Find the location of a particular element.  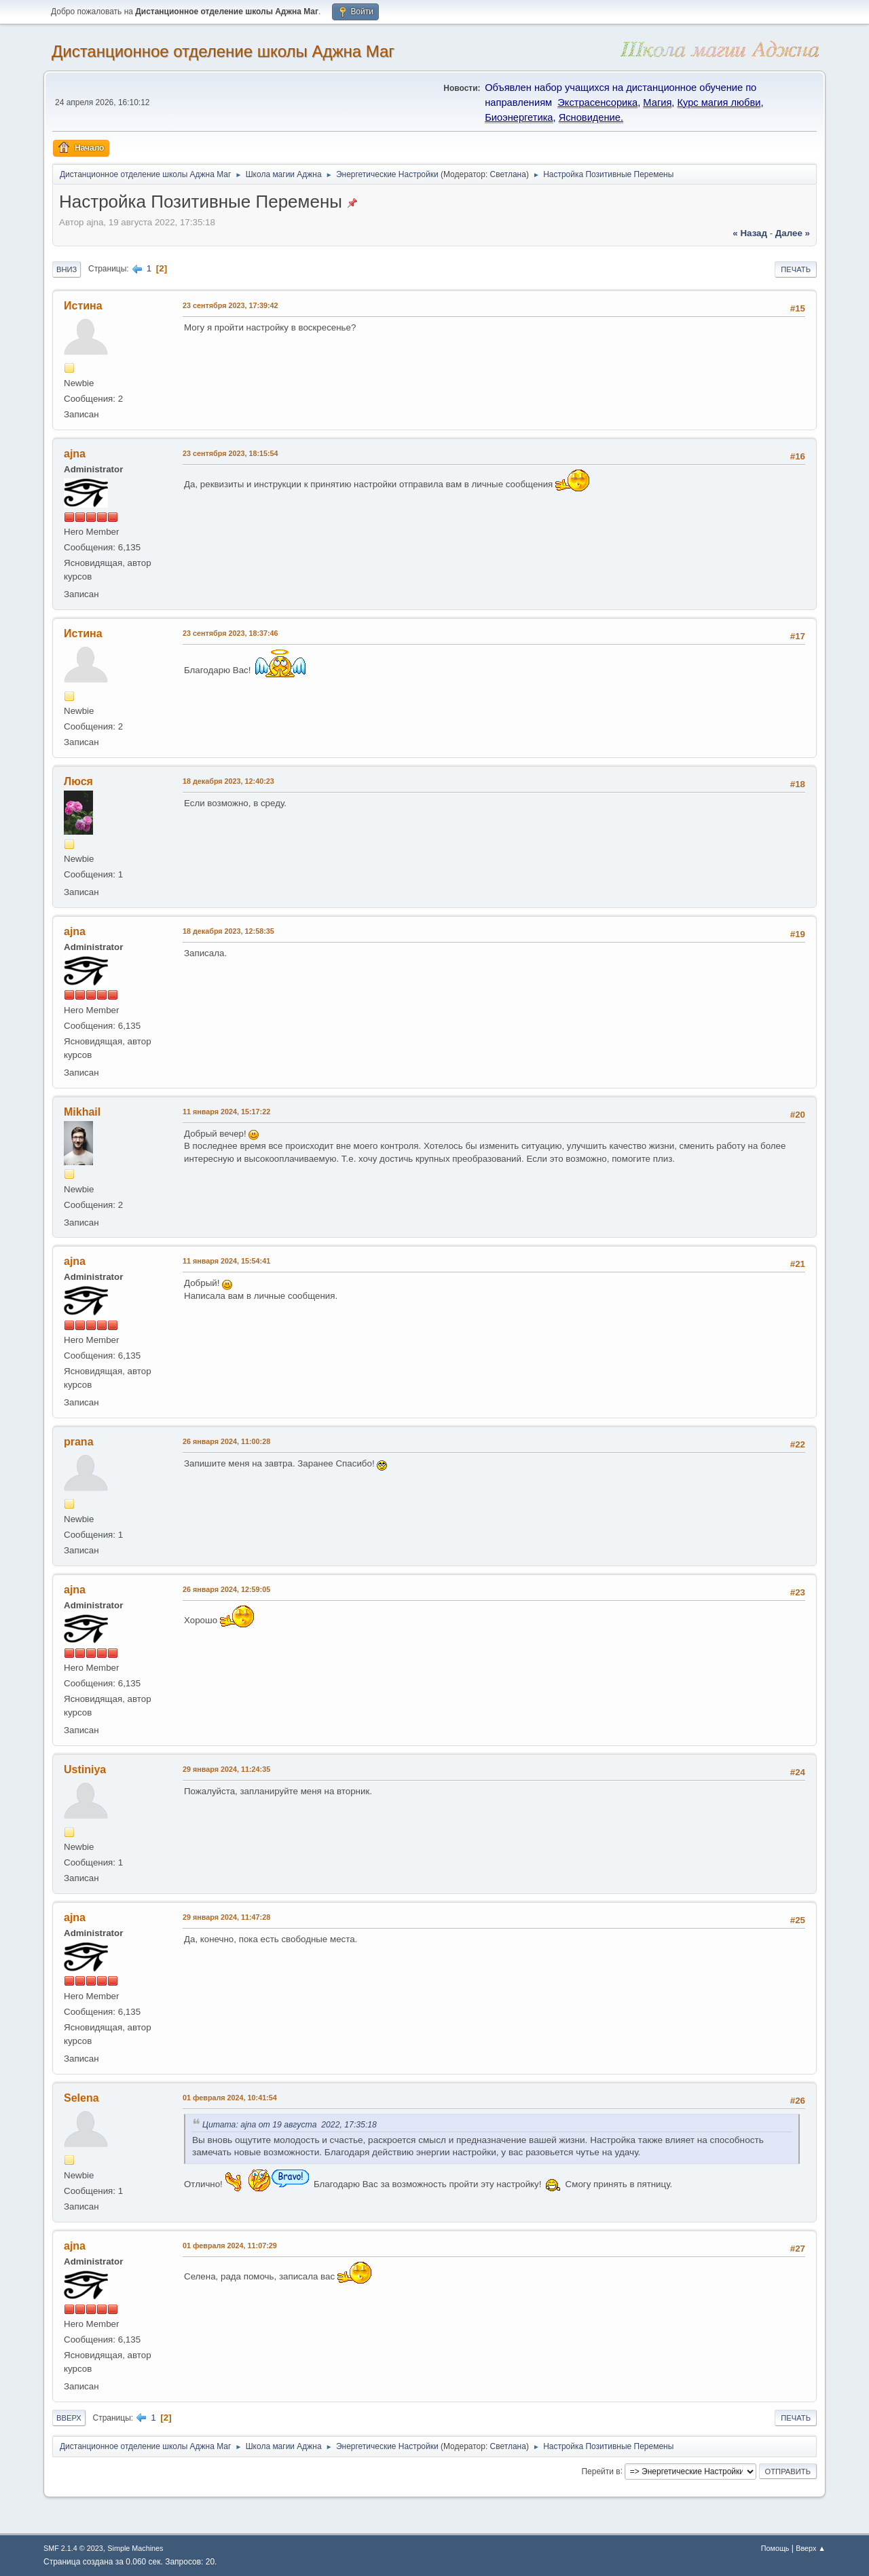

18 декабря 2023, 12:40:23 is located at coordinates (228, 781).